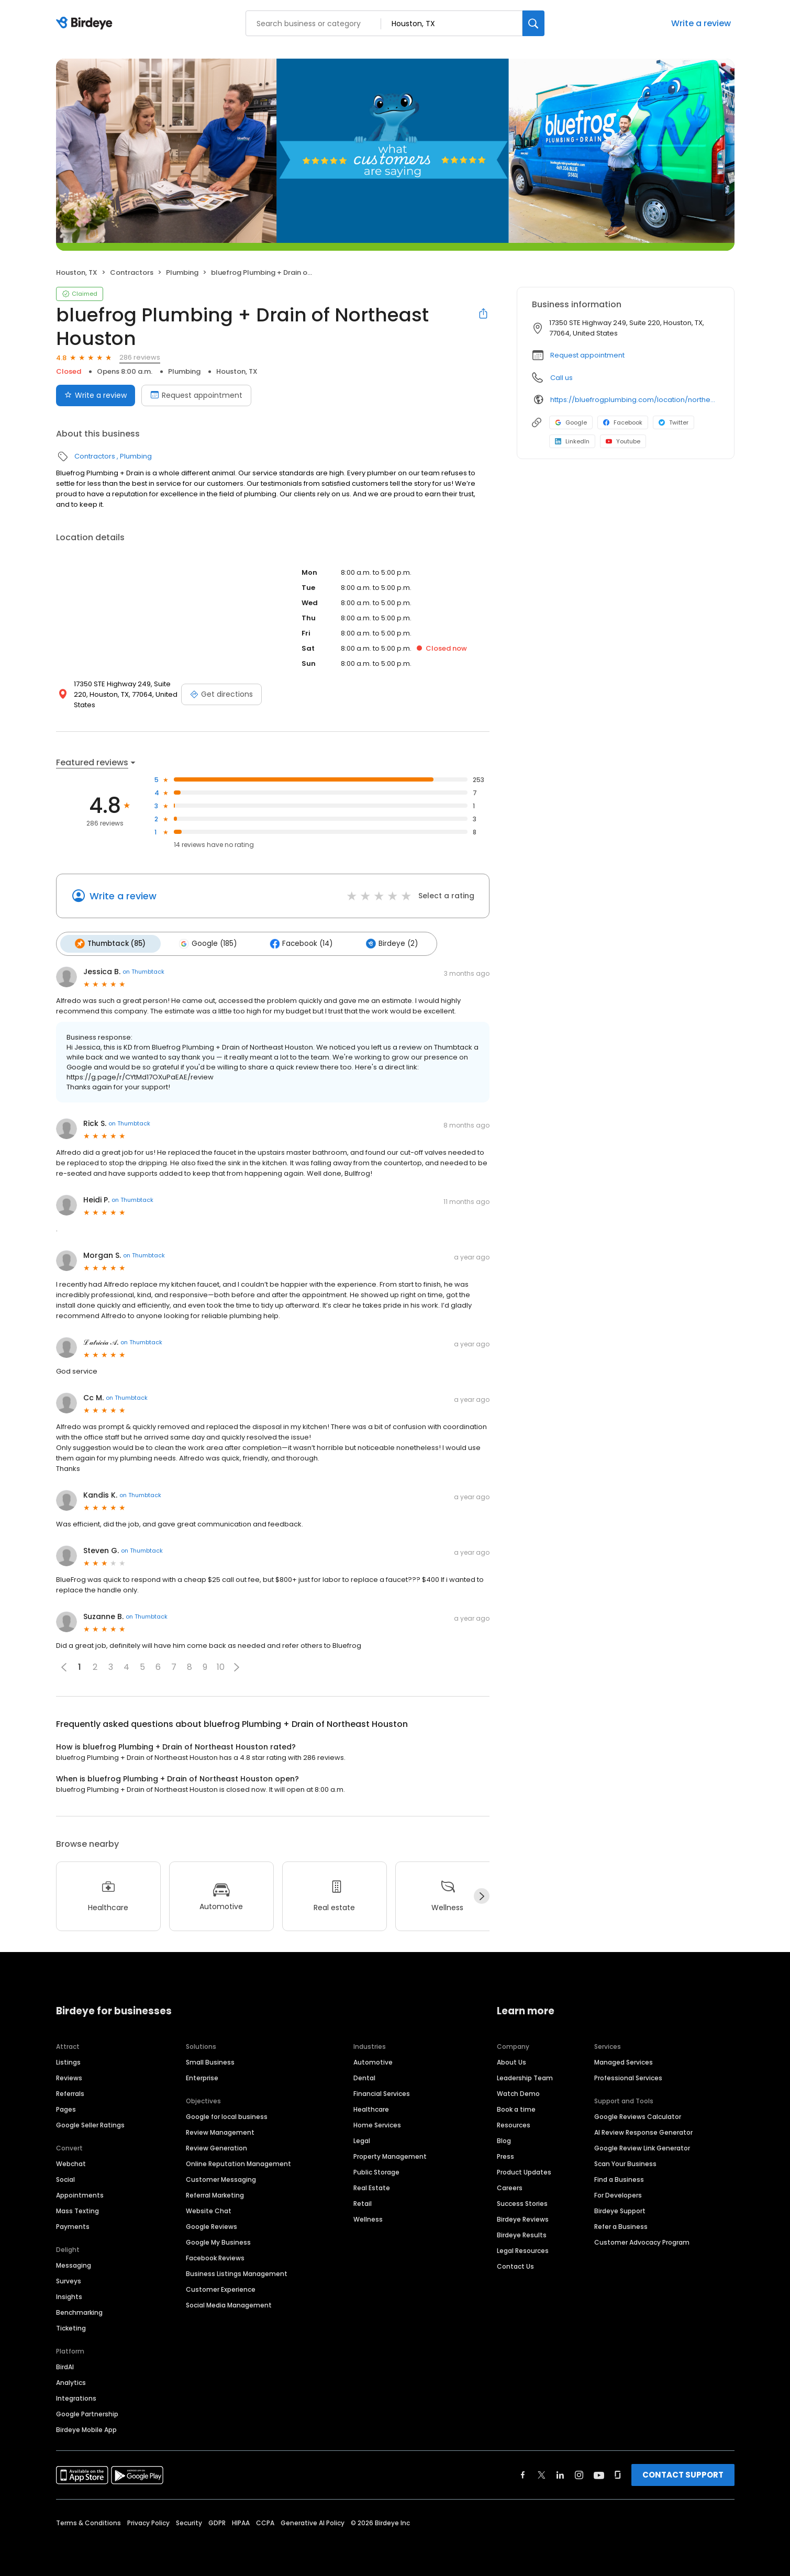 This screenshot has width=790, height=2576. What do you see at coordinates (561, 378) in the screenshot?
I see `Call us` at bounding box center [561, 378].